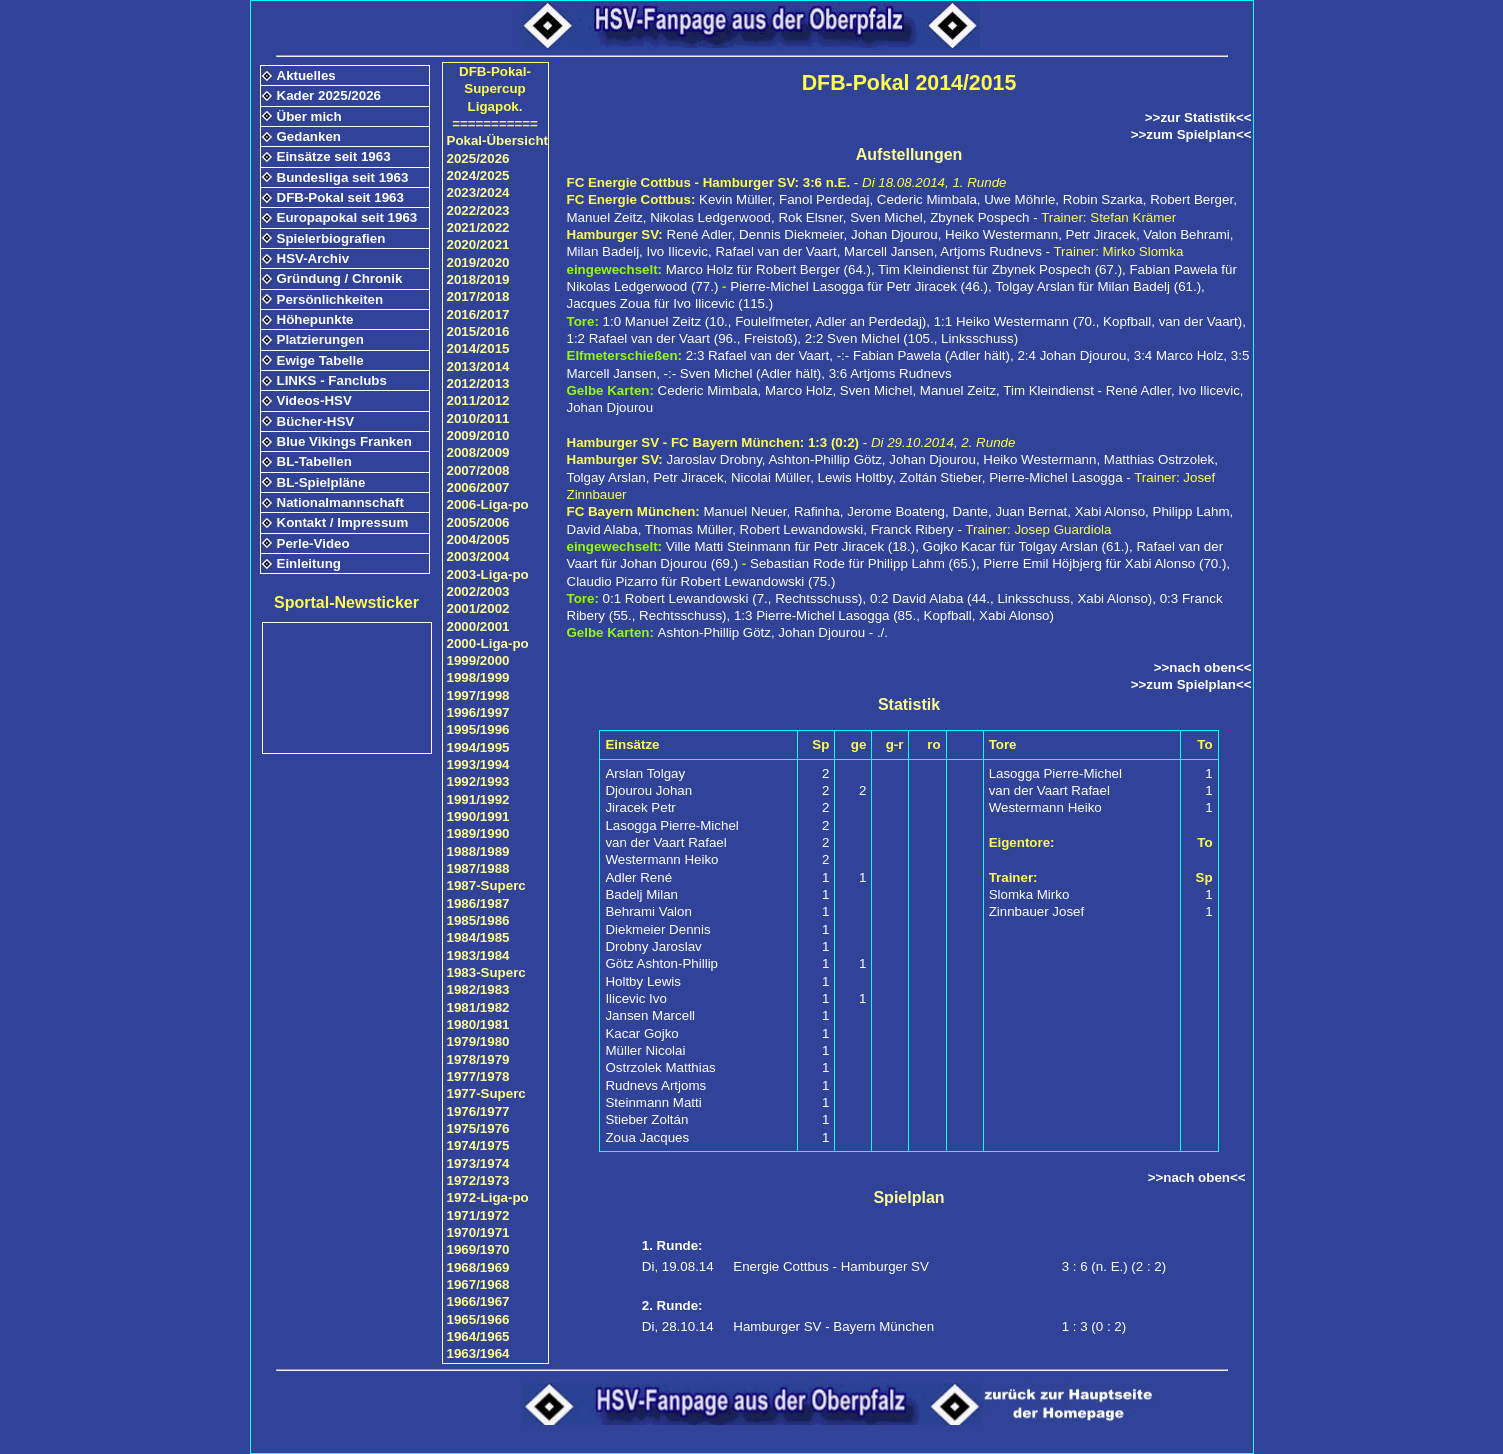 The width and height of the screenshot is (1503, 1454). What do you see at coordinates (478, 1284) in the screenshot?
I see `1967/1968` at bounding box center [478, 1284].